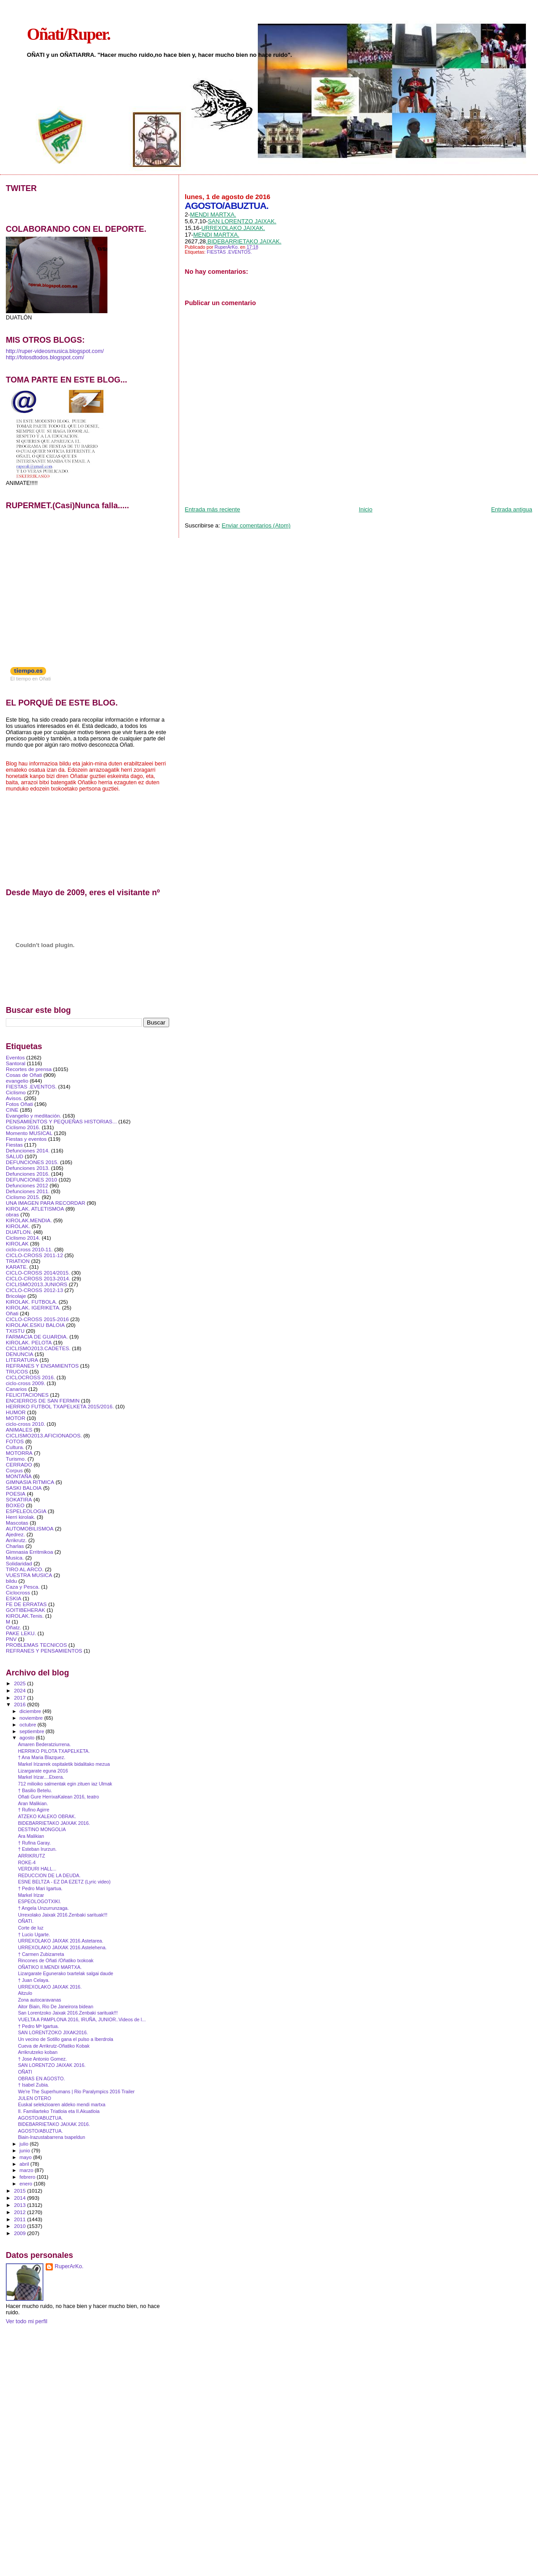  I want to click on RuperArKo., so click(69, 2266).